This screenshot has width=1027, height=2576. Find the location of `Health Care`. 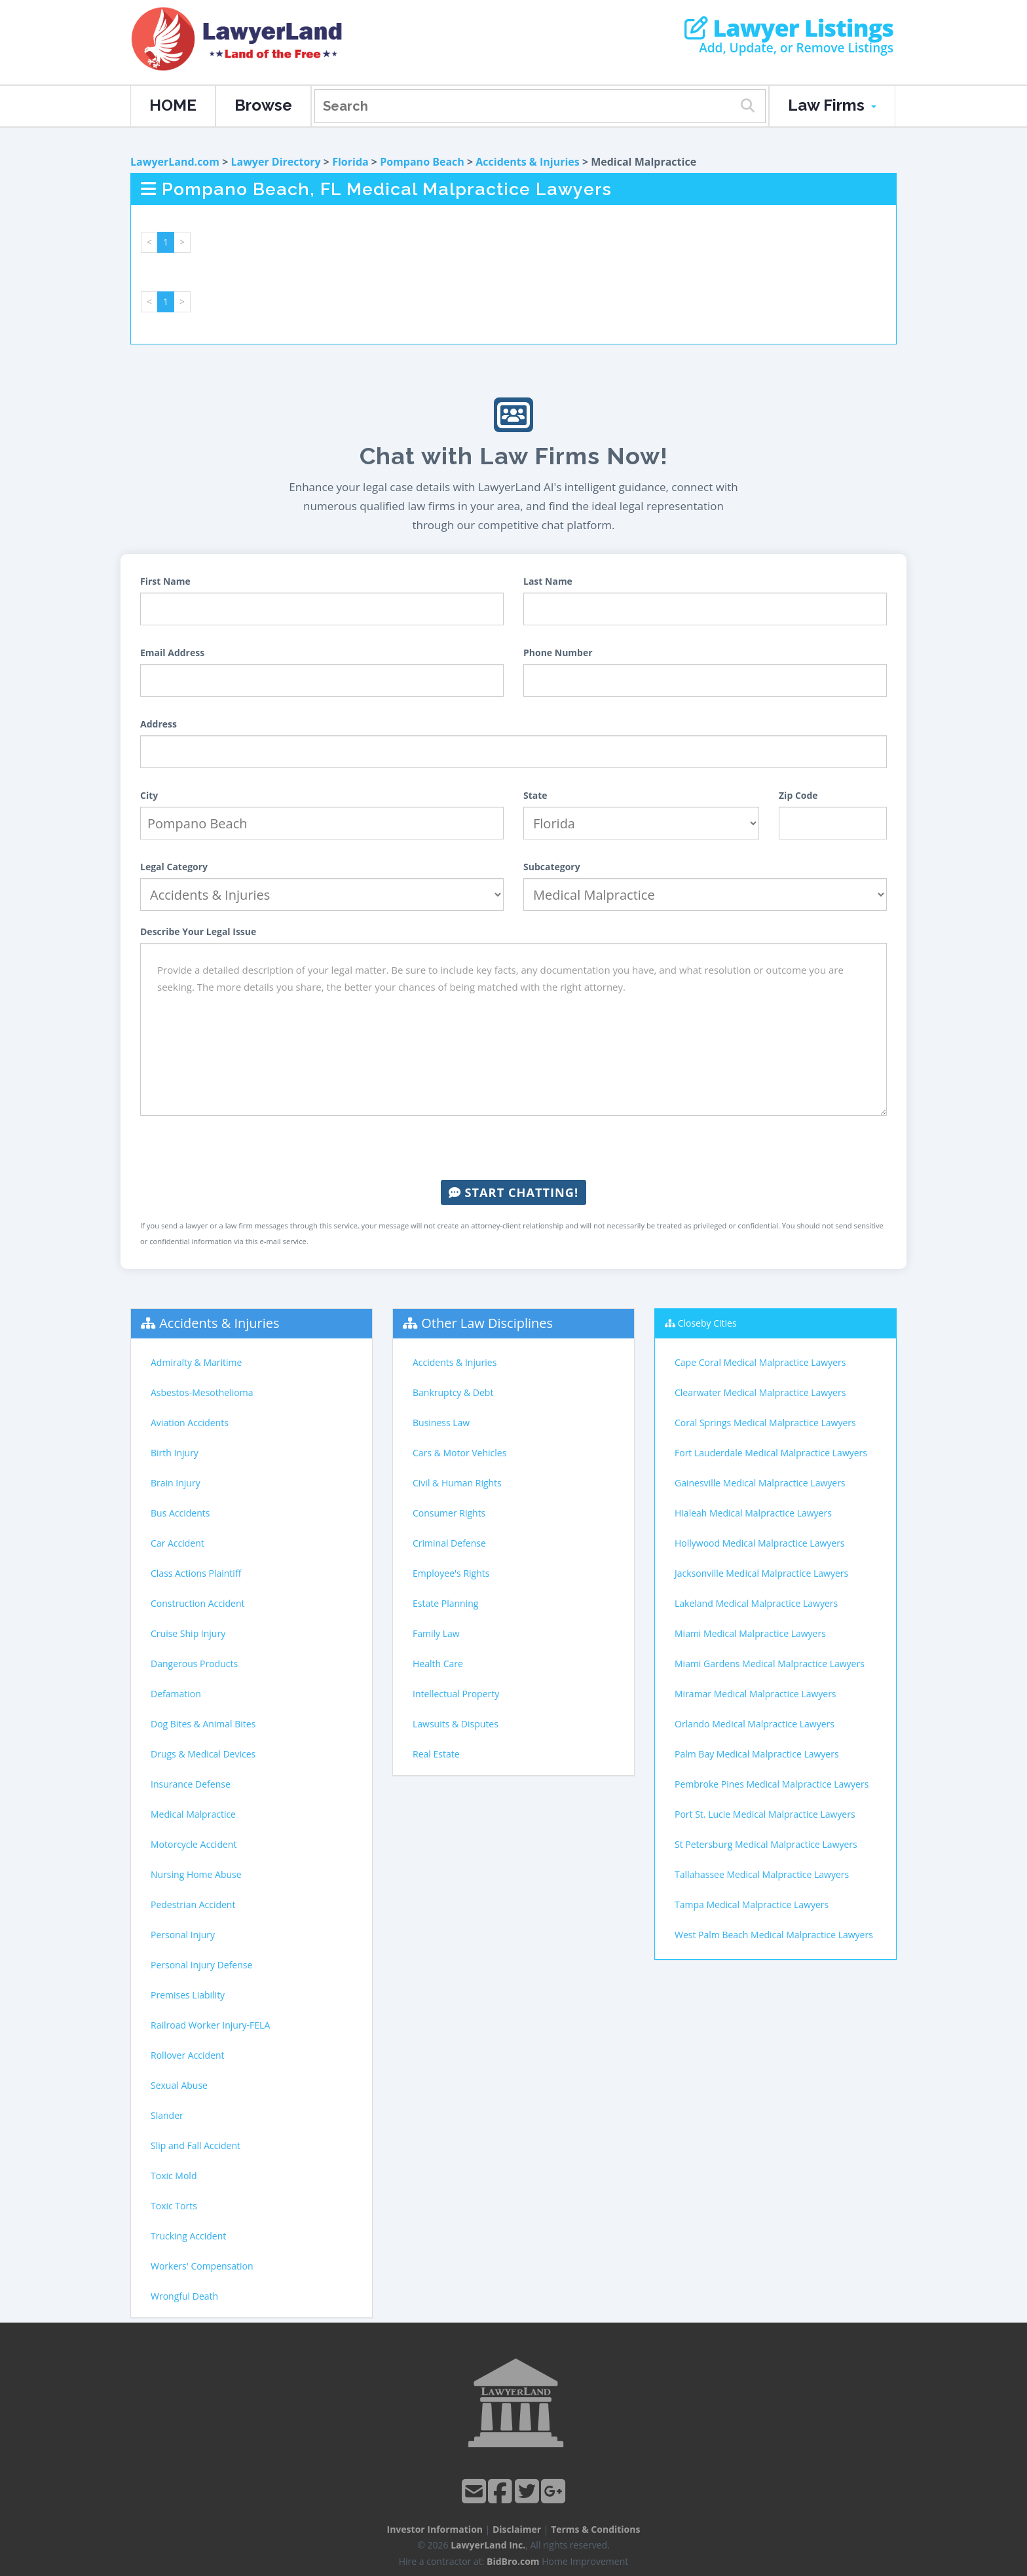

Health Care is located at coordinates (438, 1663).